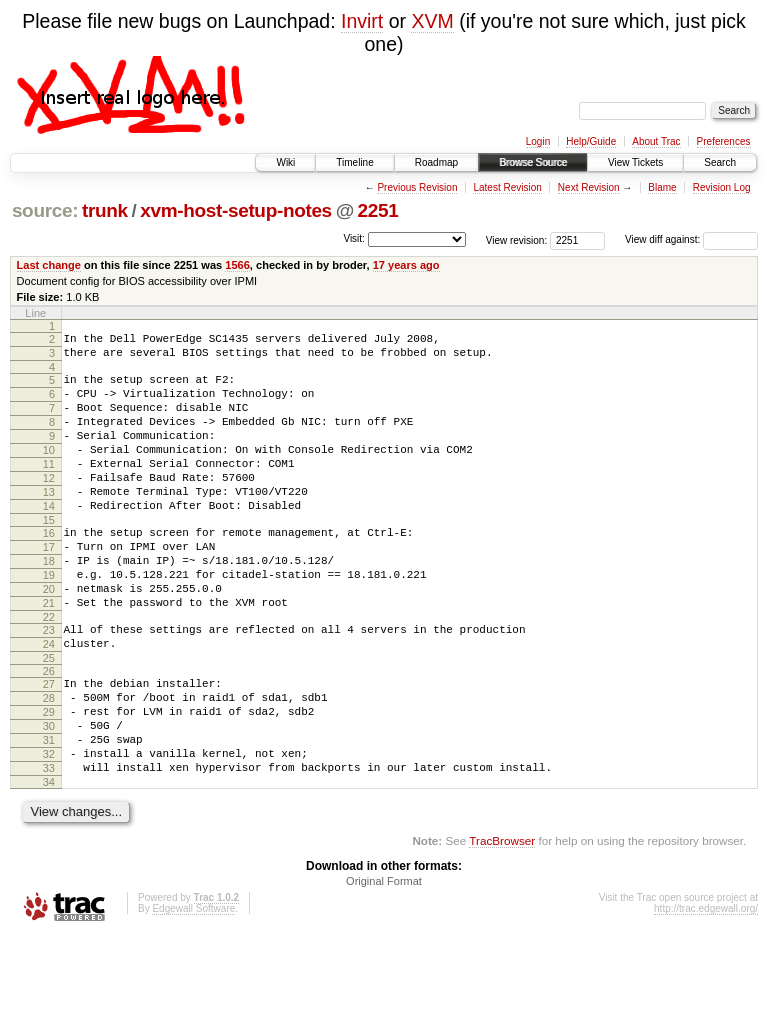  Describe the element at coordinates (49, 701) in the screenshot. I see `24` at that location.